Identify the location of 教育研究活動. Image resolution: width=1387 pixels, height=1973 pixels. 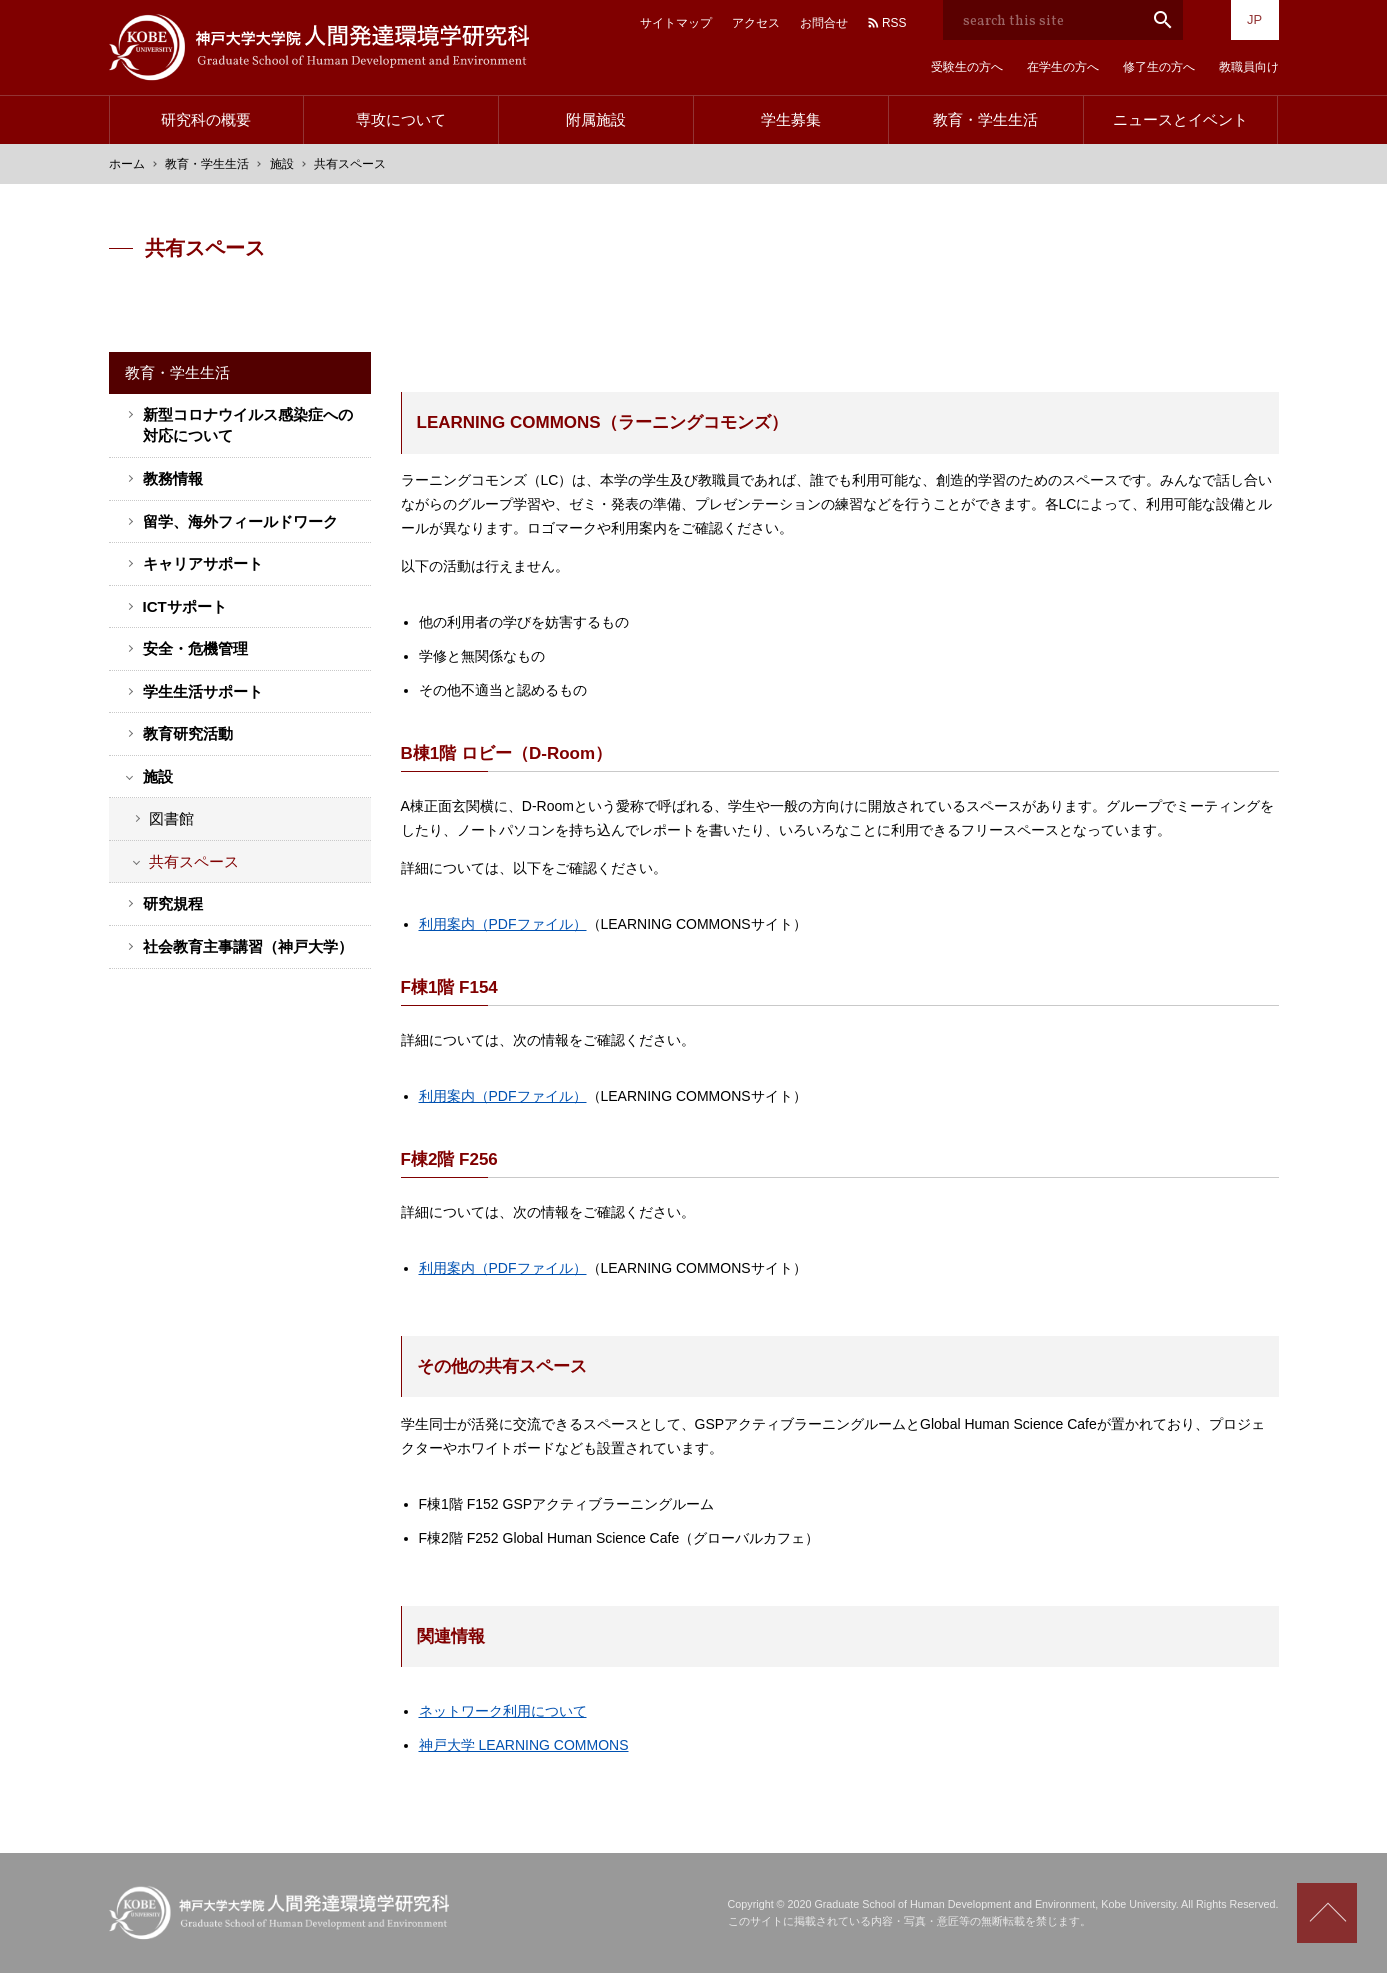
(188, 733).